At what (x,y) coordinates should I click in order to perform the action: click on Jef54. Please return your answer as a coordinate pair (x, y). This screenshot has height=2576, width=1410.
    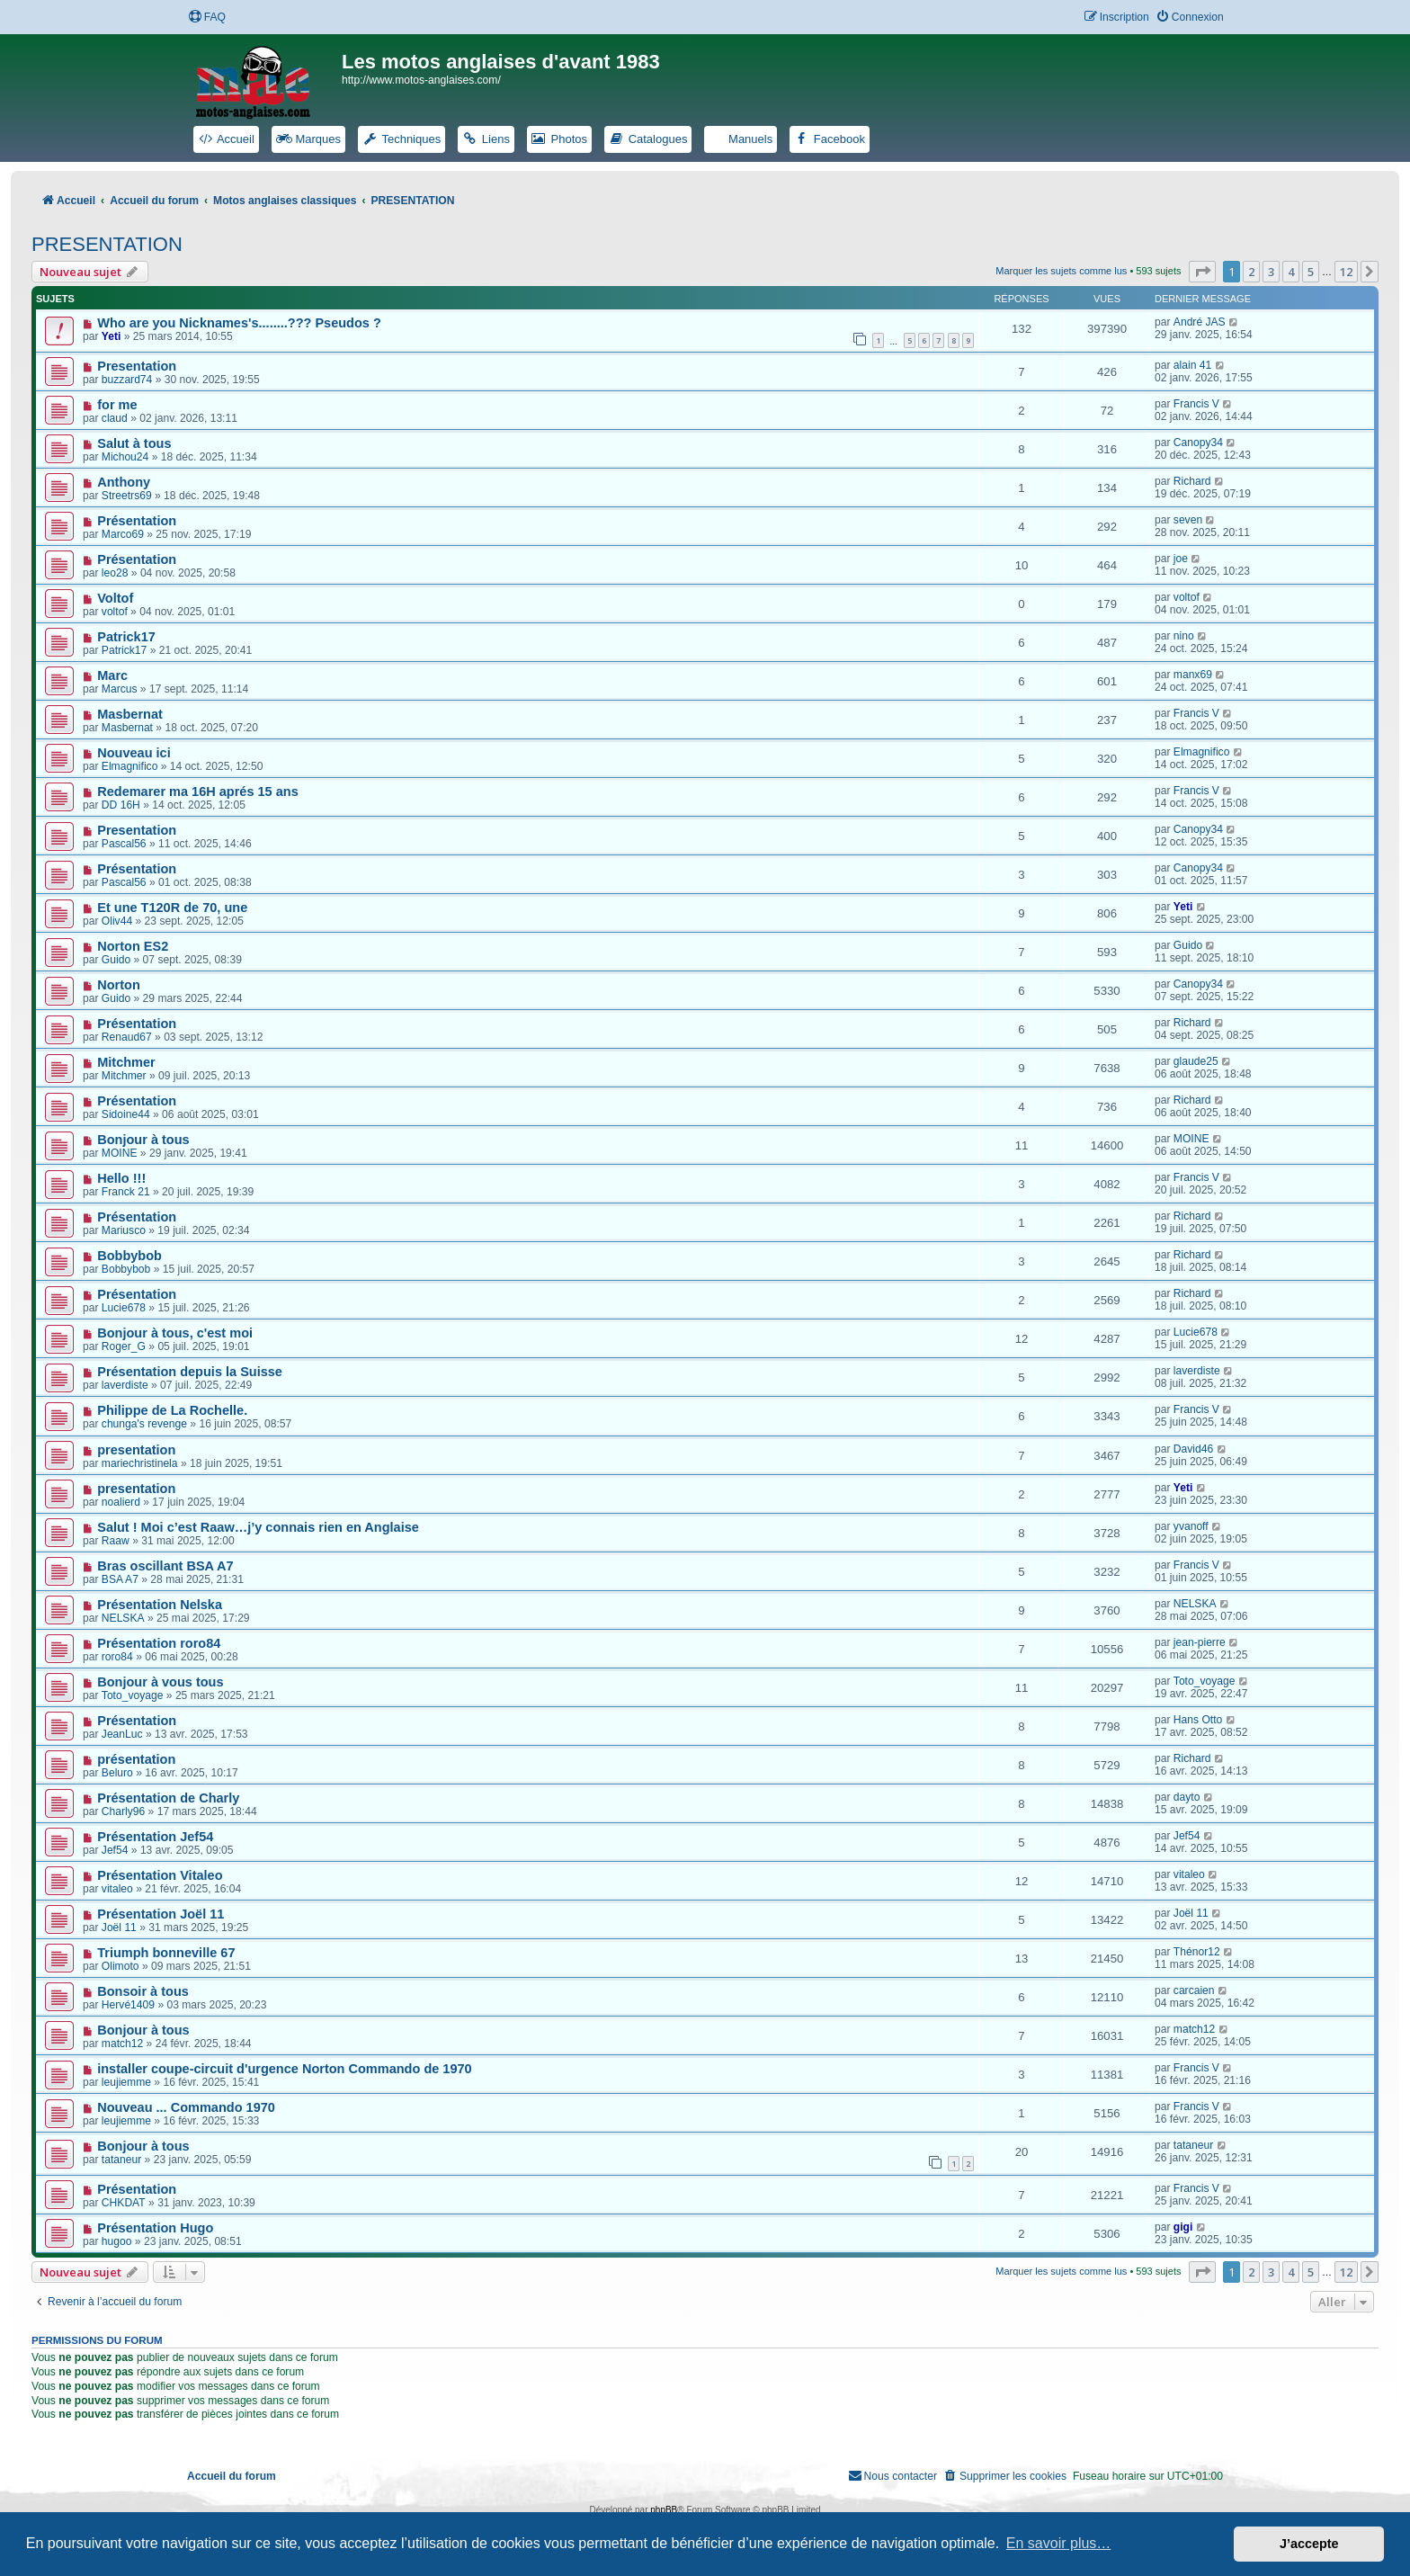
    Looking at the image, I should click on (115, 1850).